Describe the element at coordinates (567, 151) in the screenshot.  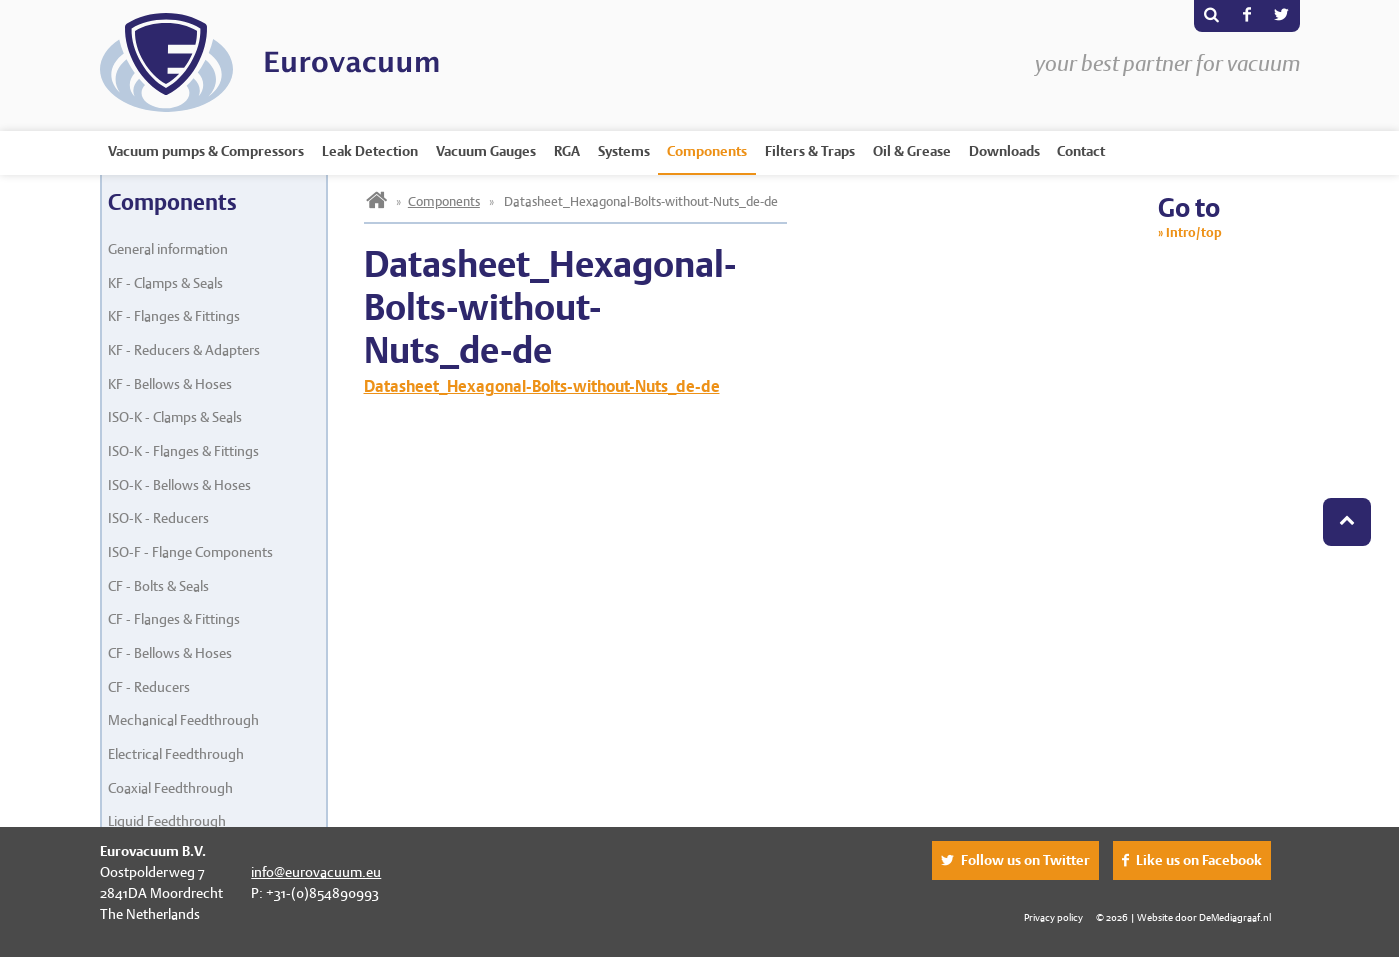
I see `RGA` at that location.